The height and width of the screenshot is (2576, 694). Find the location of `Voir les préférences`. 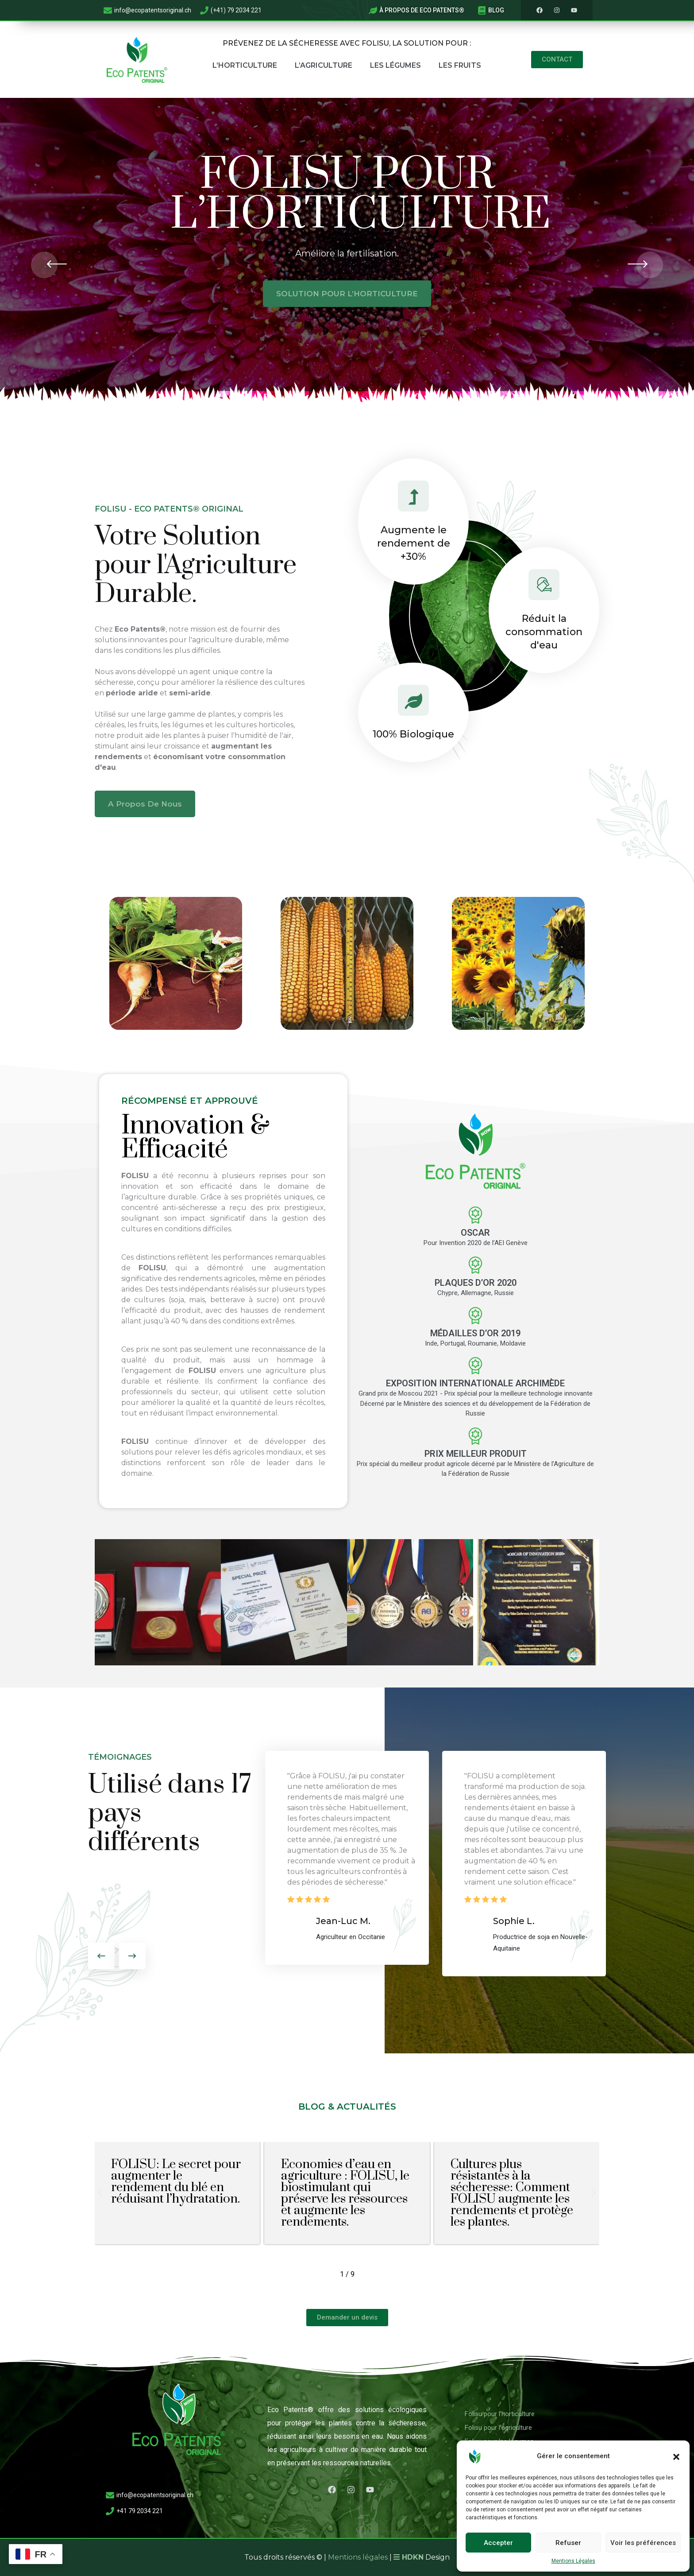

Voir les préférences is located at coordinates (643, 2543).